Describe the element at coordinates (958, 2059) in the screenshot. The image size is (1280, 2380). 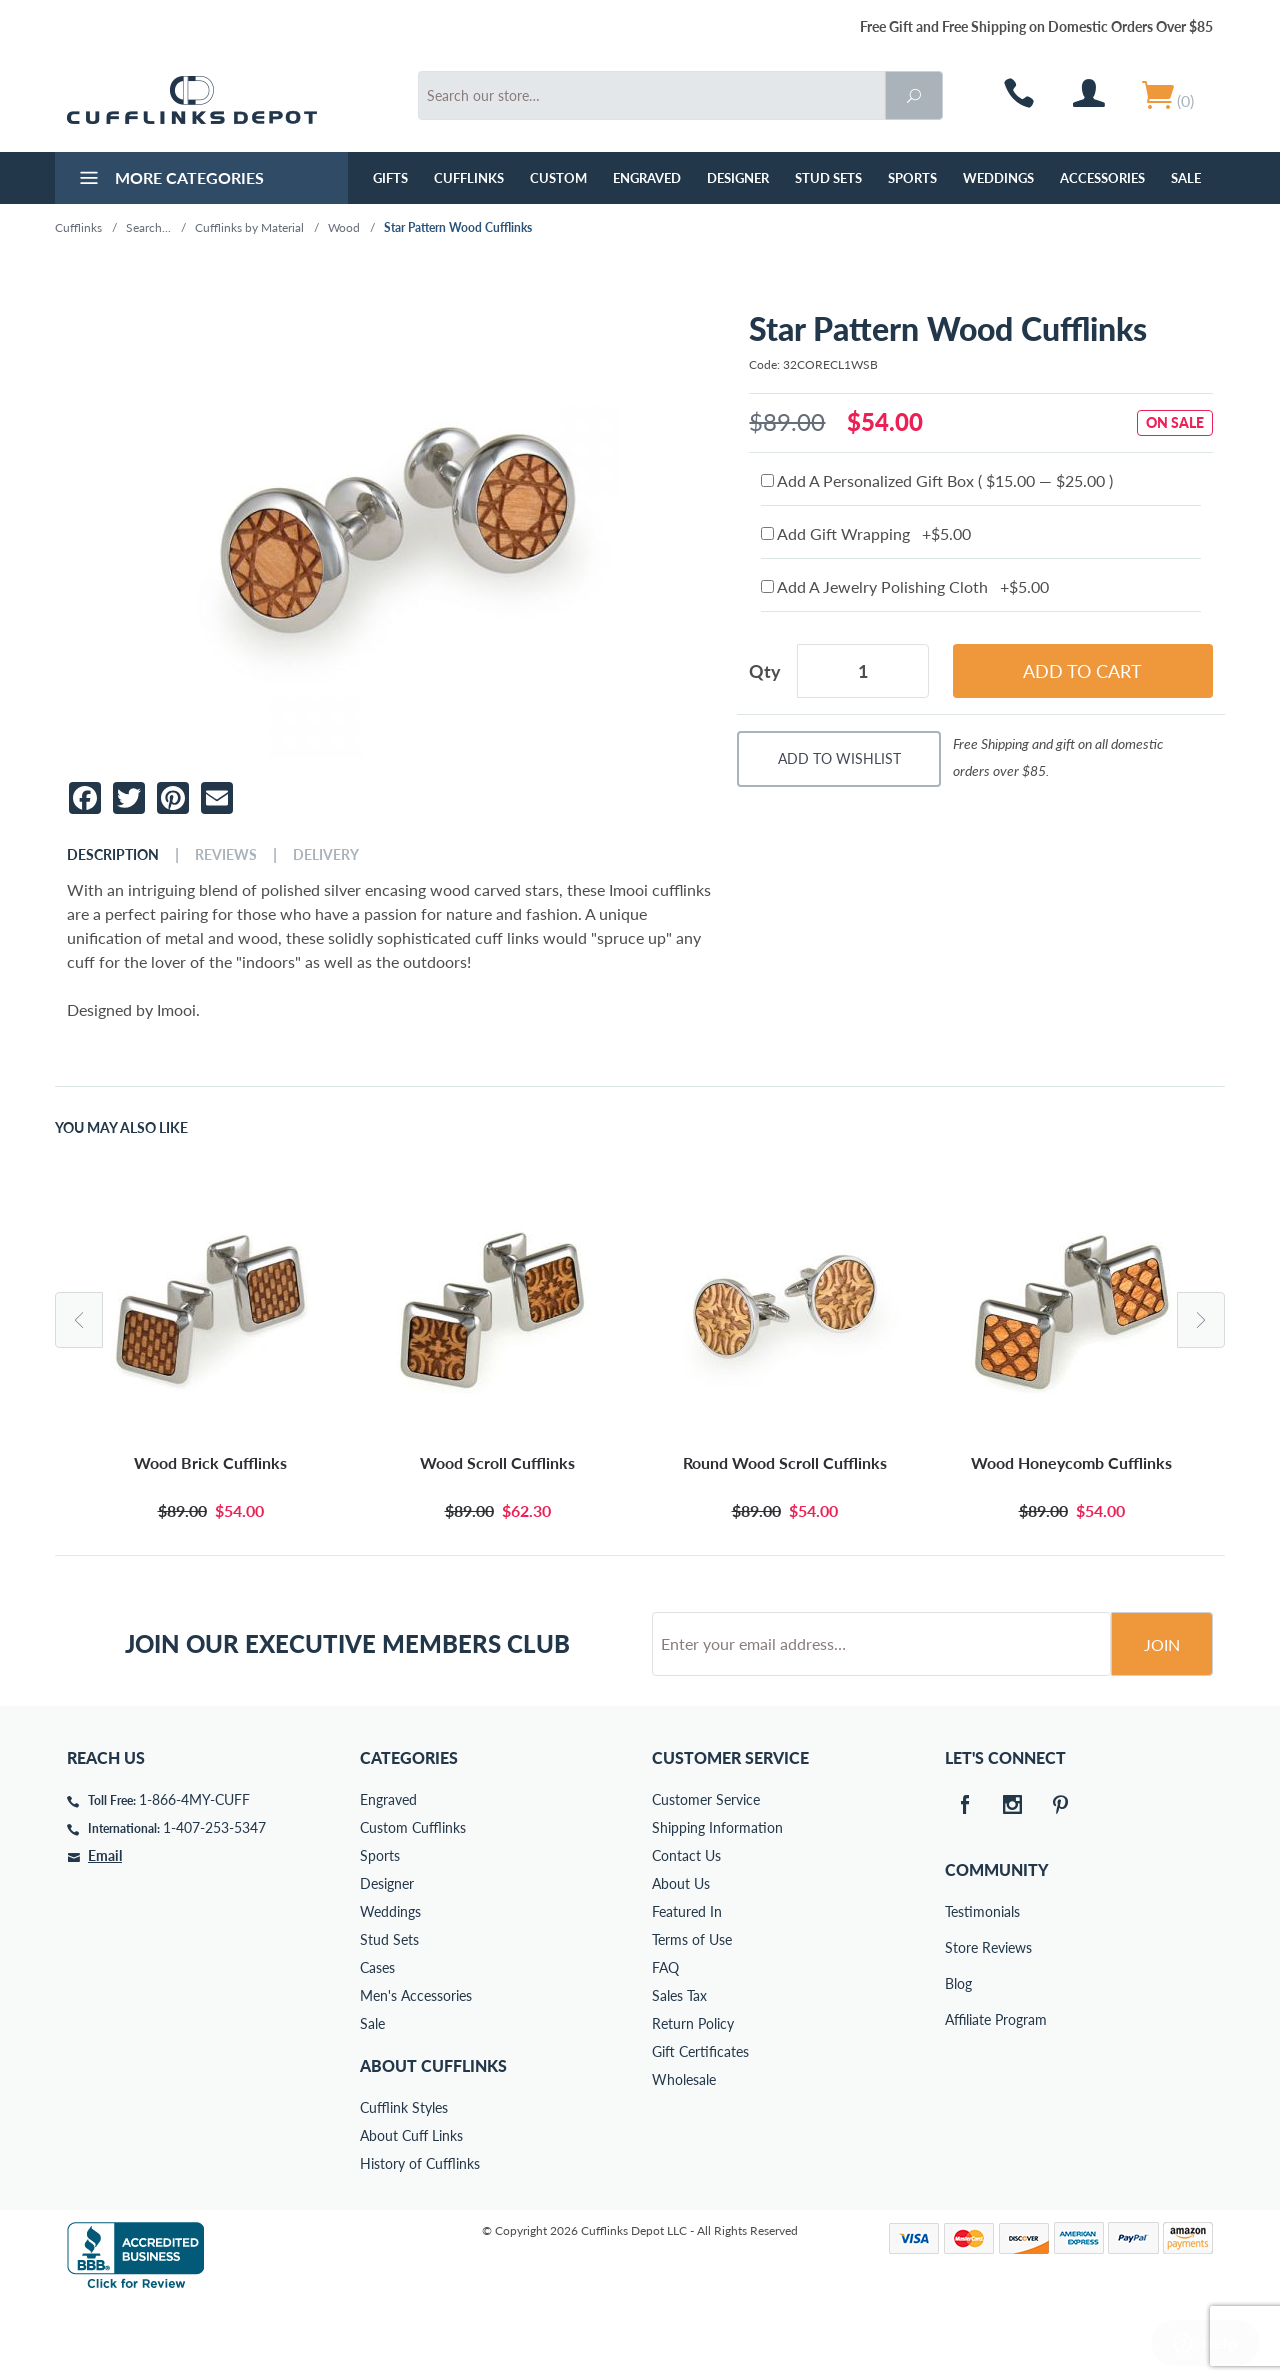
I see `Blog` at that location.